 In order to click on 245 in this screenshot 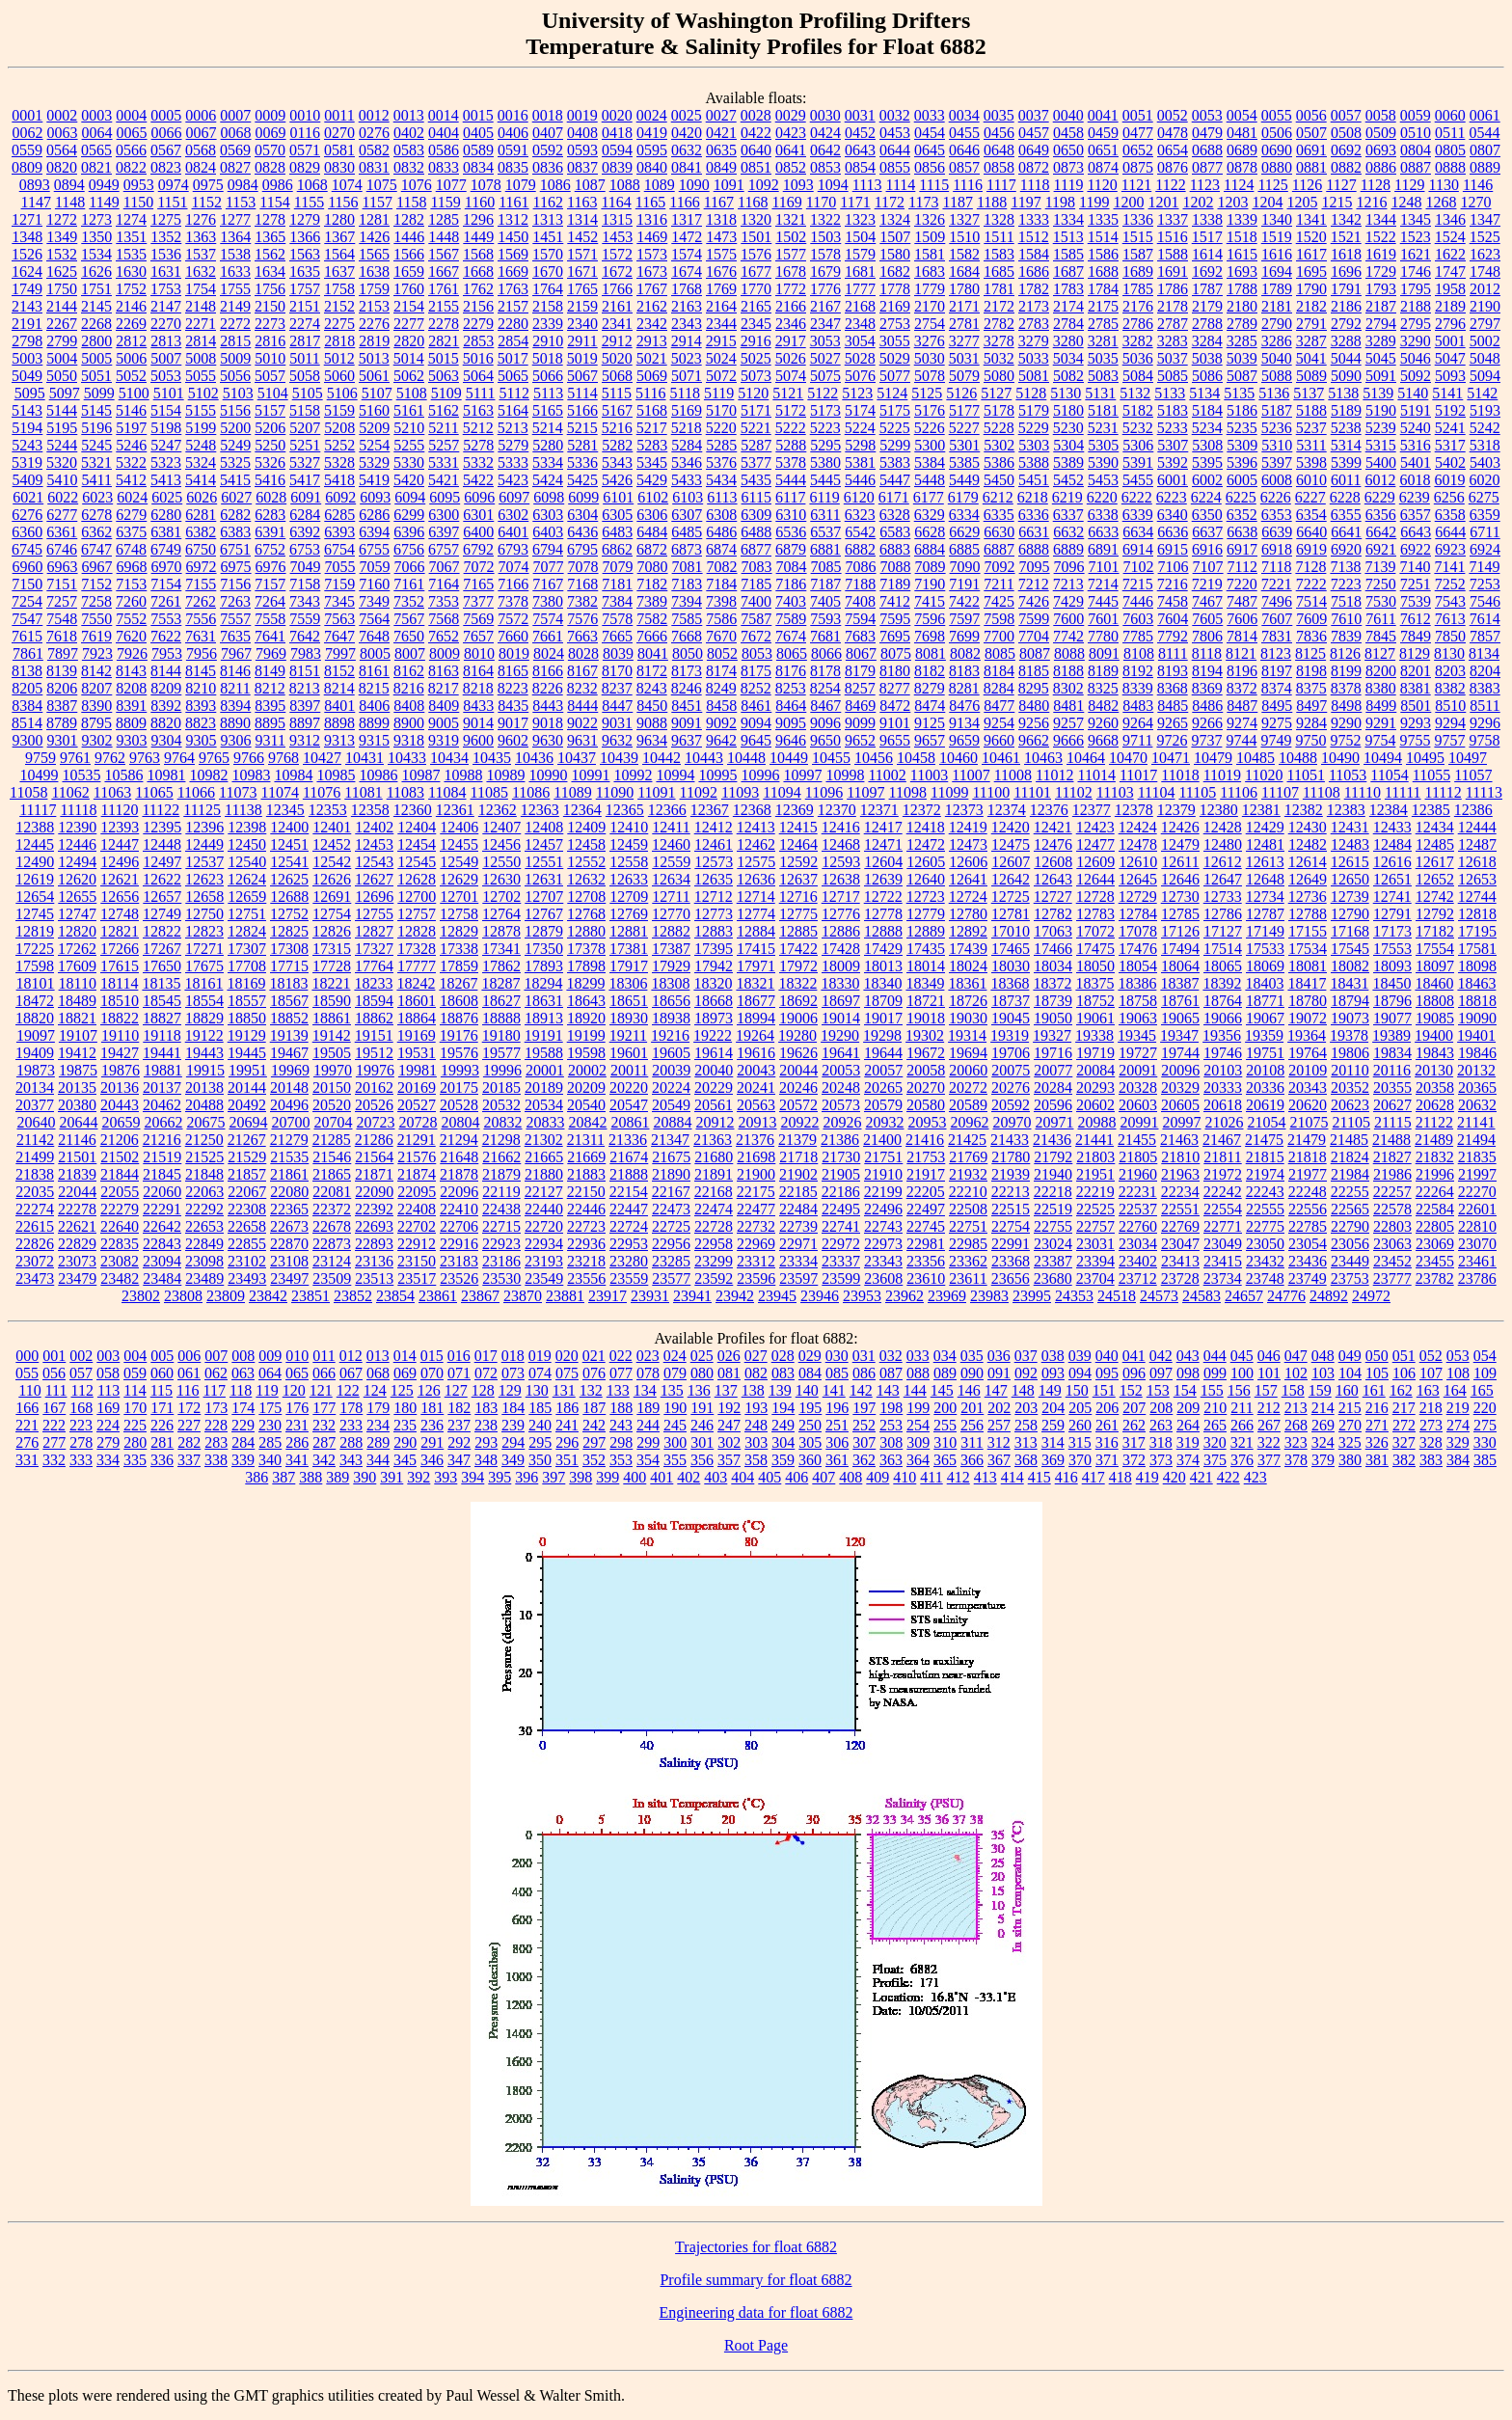, I will do `click(675, 1425)`.